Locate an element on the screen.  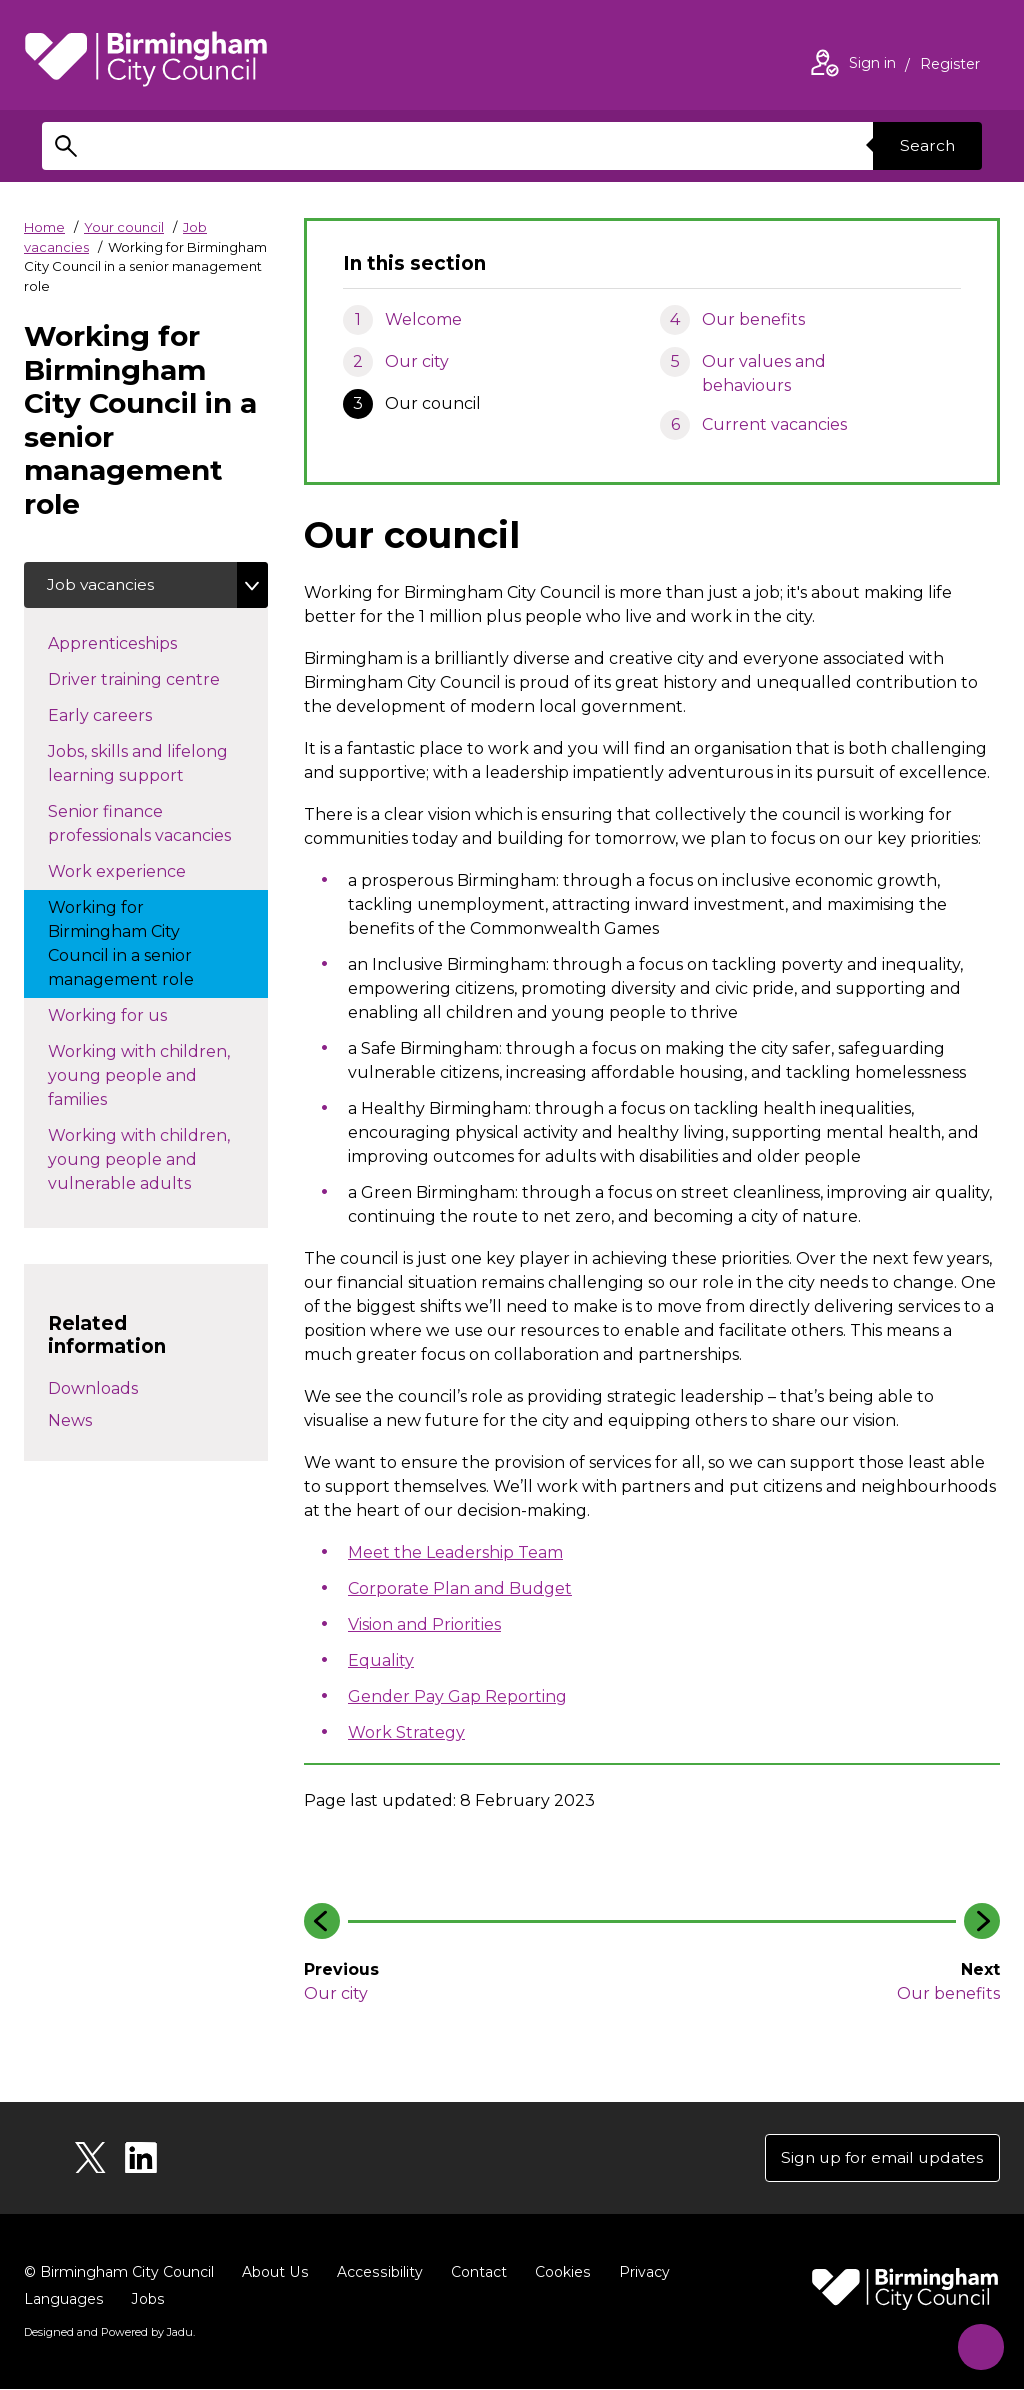
Early careers is located at coordinates (135, 716).